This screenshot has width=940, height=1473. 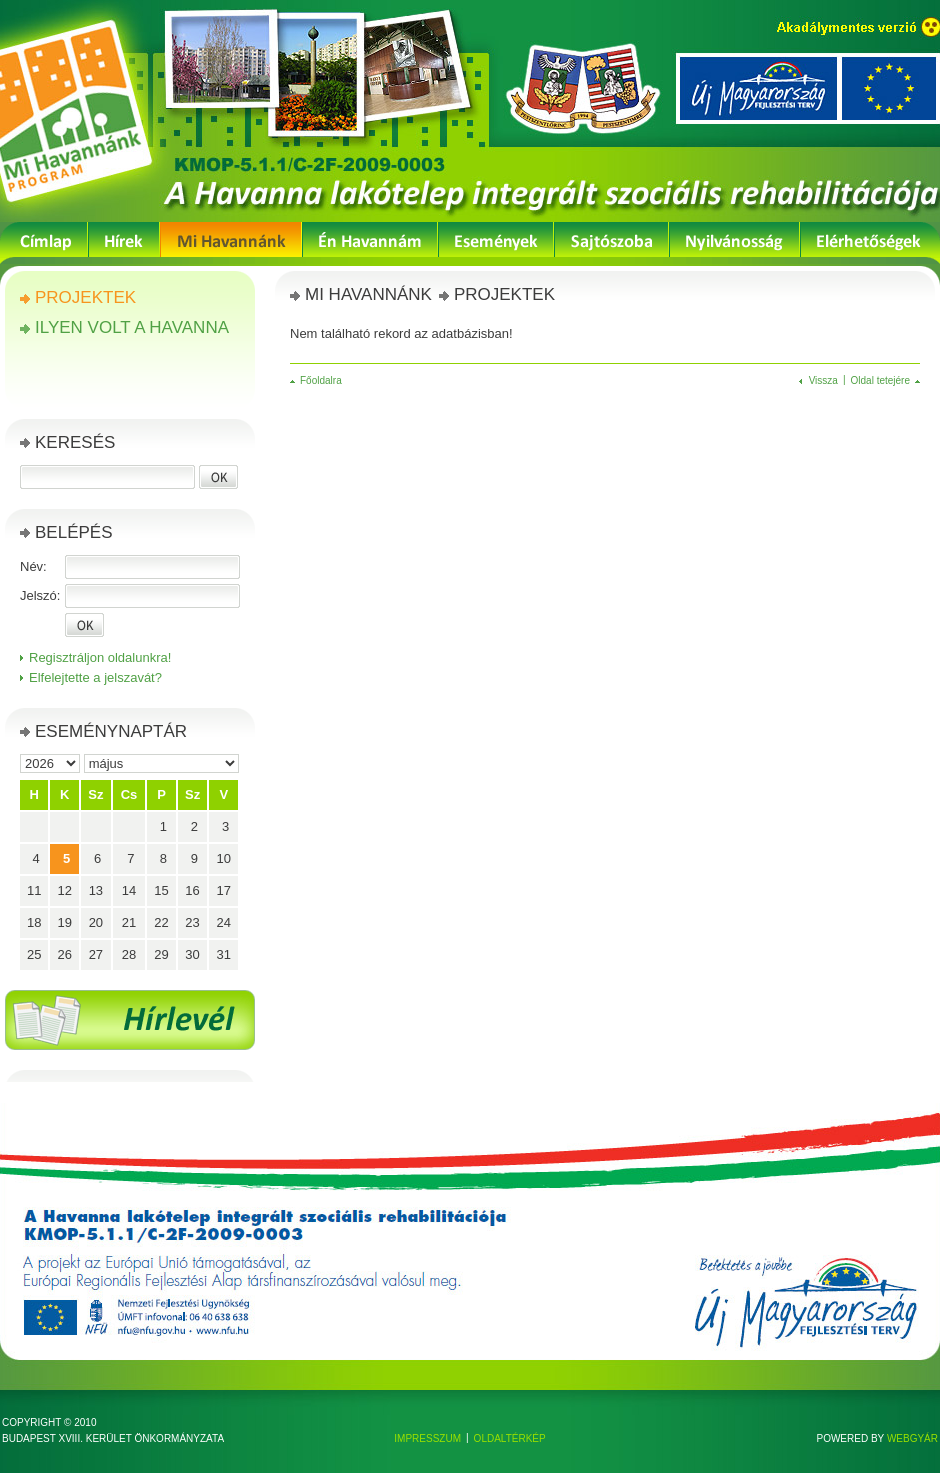 I want to click on Főoldalra, so click(x=321, y=380).